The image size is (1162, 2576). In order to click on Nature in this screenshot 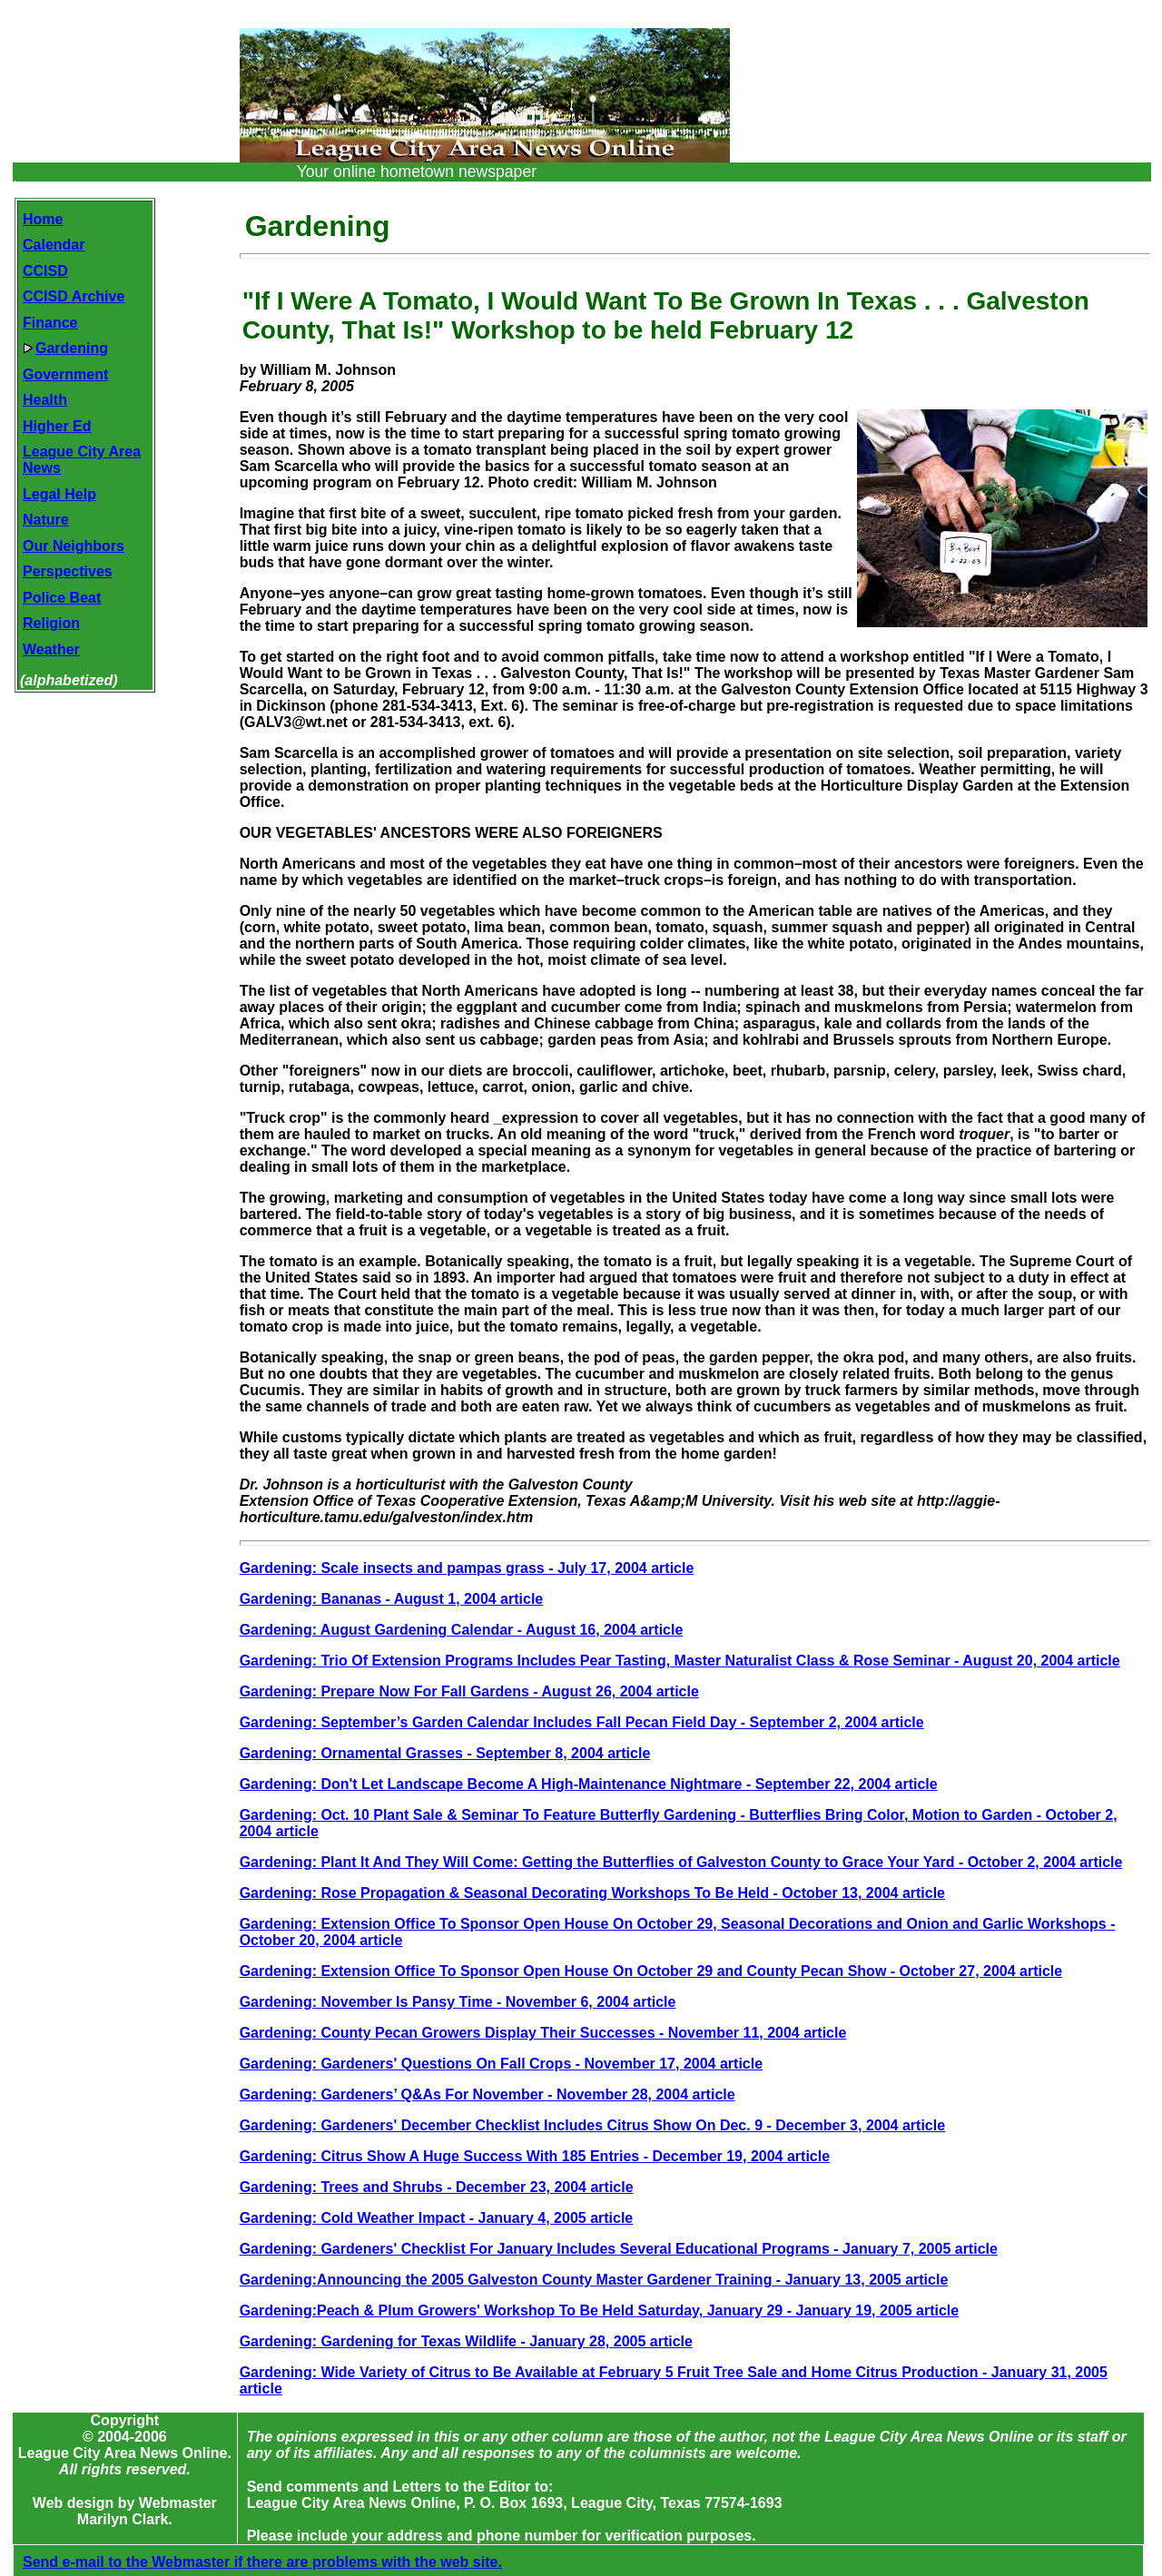, I will do `click(46, 519)`.